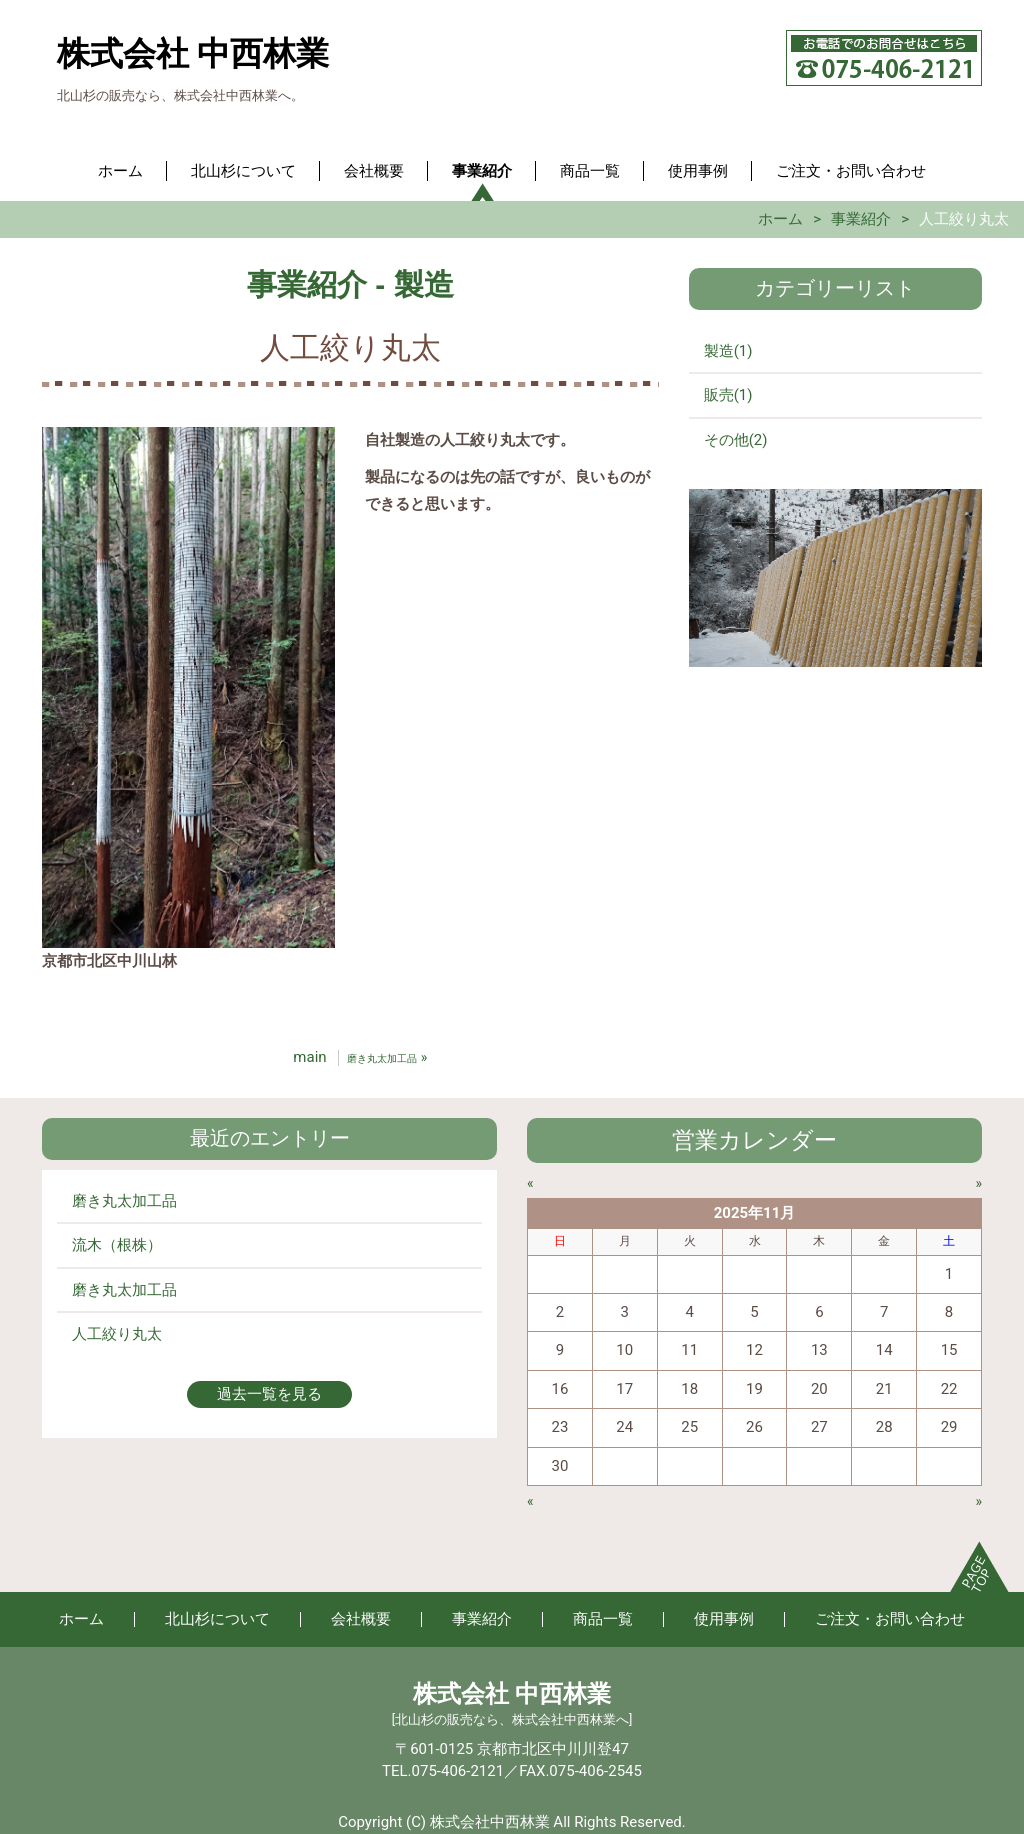 The width and height of the screenshot is (1024, 1834). What do you see at coordinates (193, 53) in the screenshot?
I see `株式会社 中西林業` at bounding box center [193, 53].